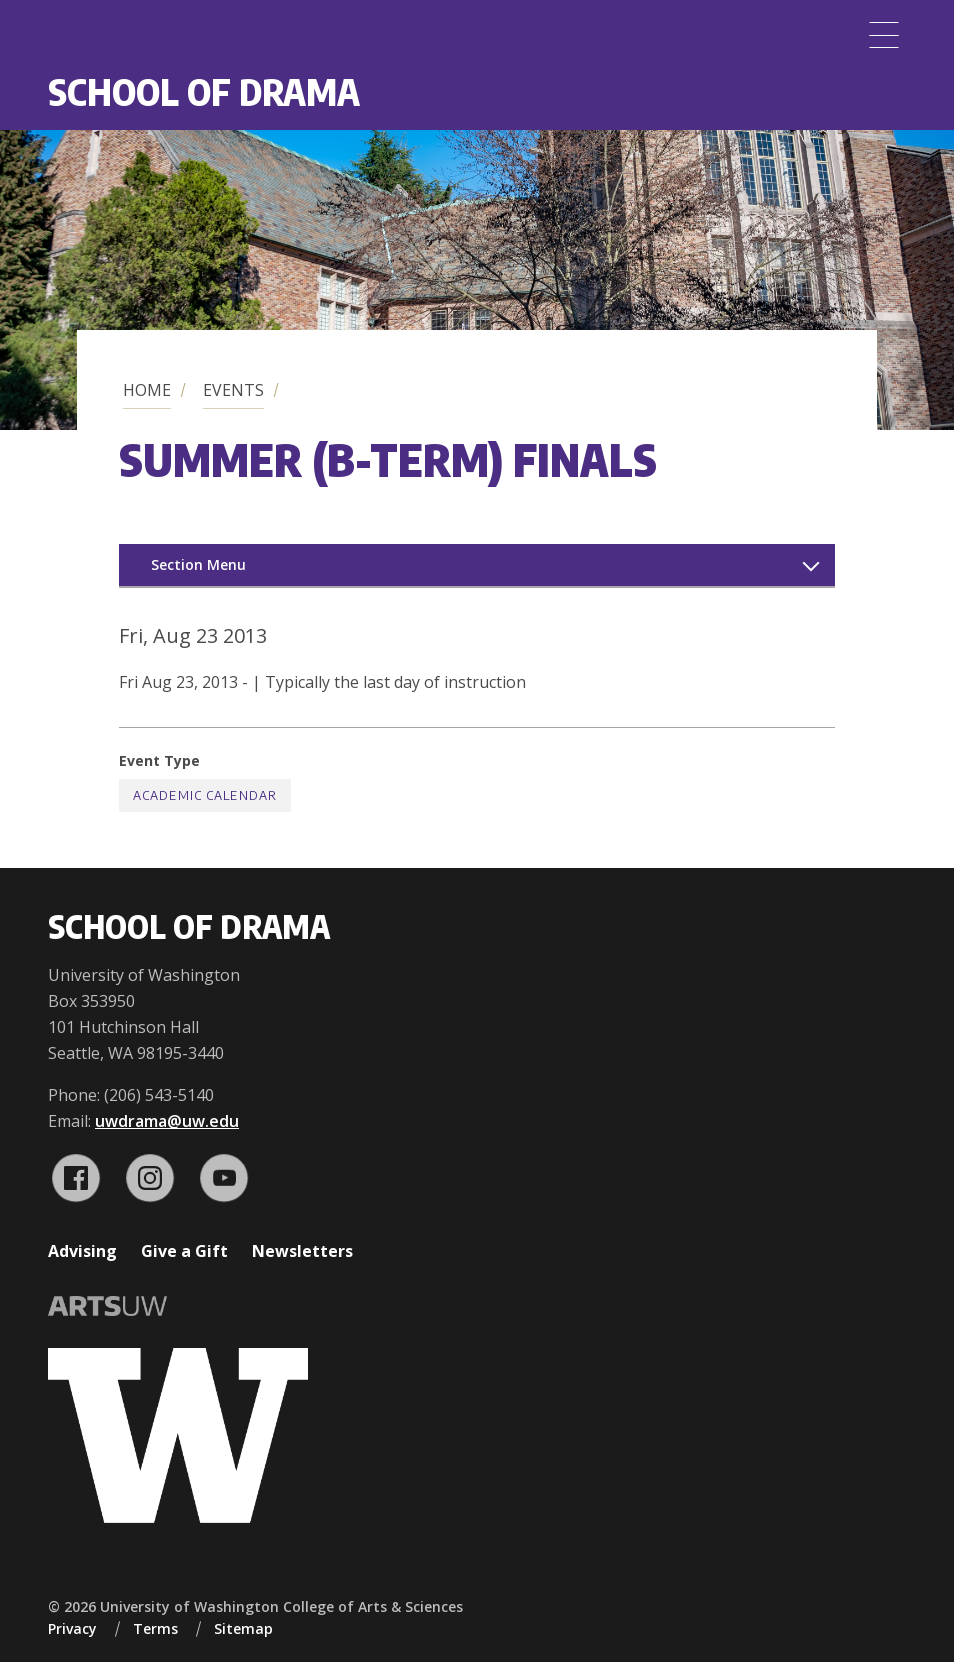 The height and width of the screenshot is (1662, 954). I want to click on [Menu], so click(884, 35).